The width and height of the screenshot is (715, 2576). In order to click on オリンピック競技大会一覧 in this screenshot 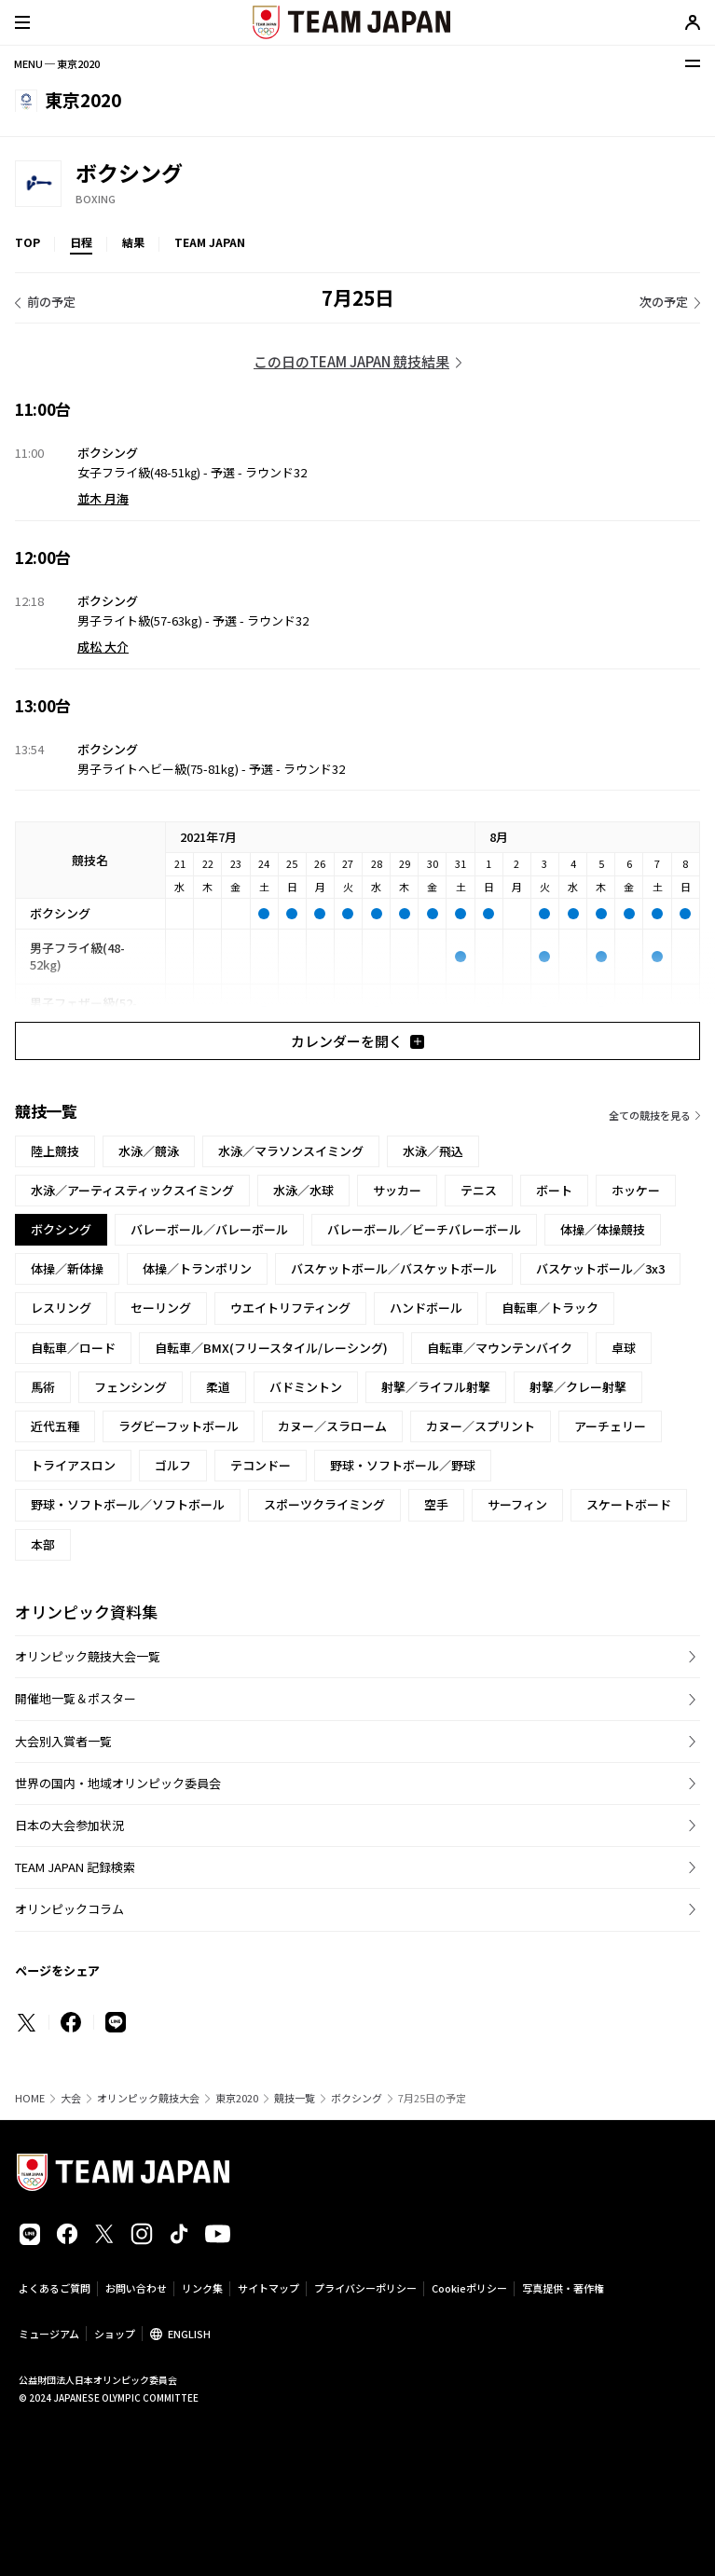, I will do `click(87, 1656)`.